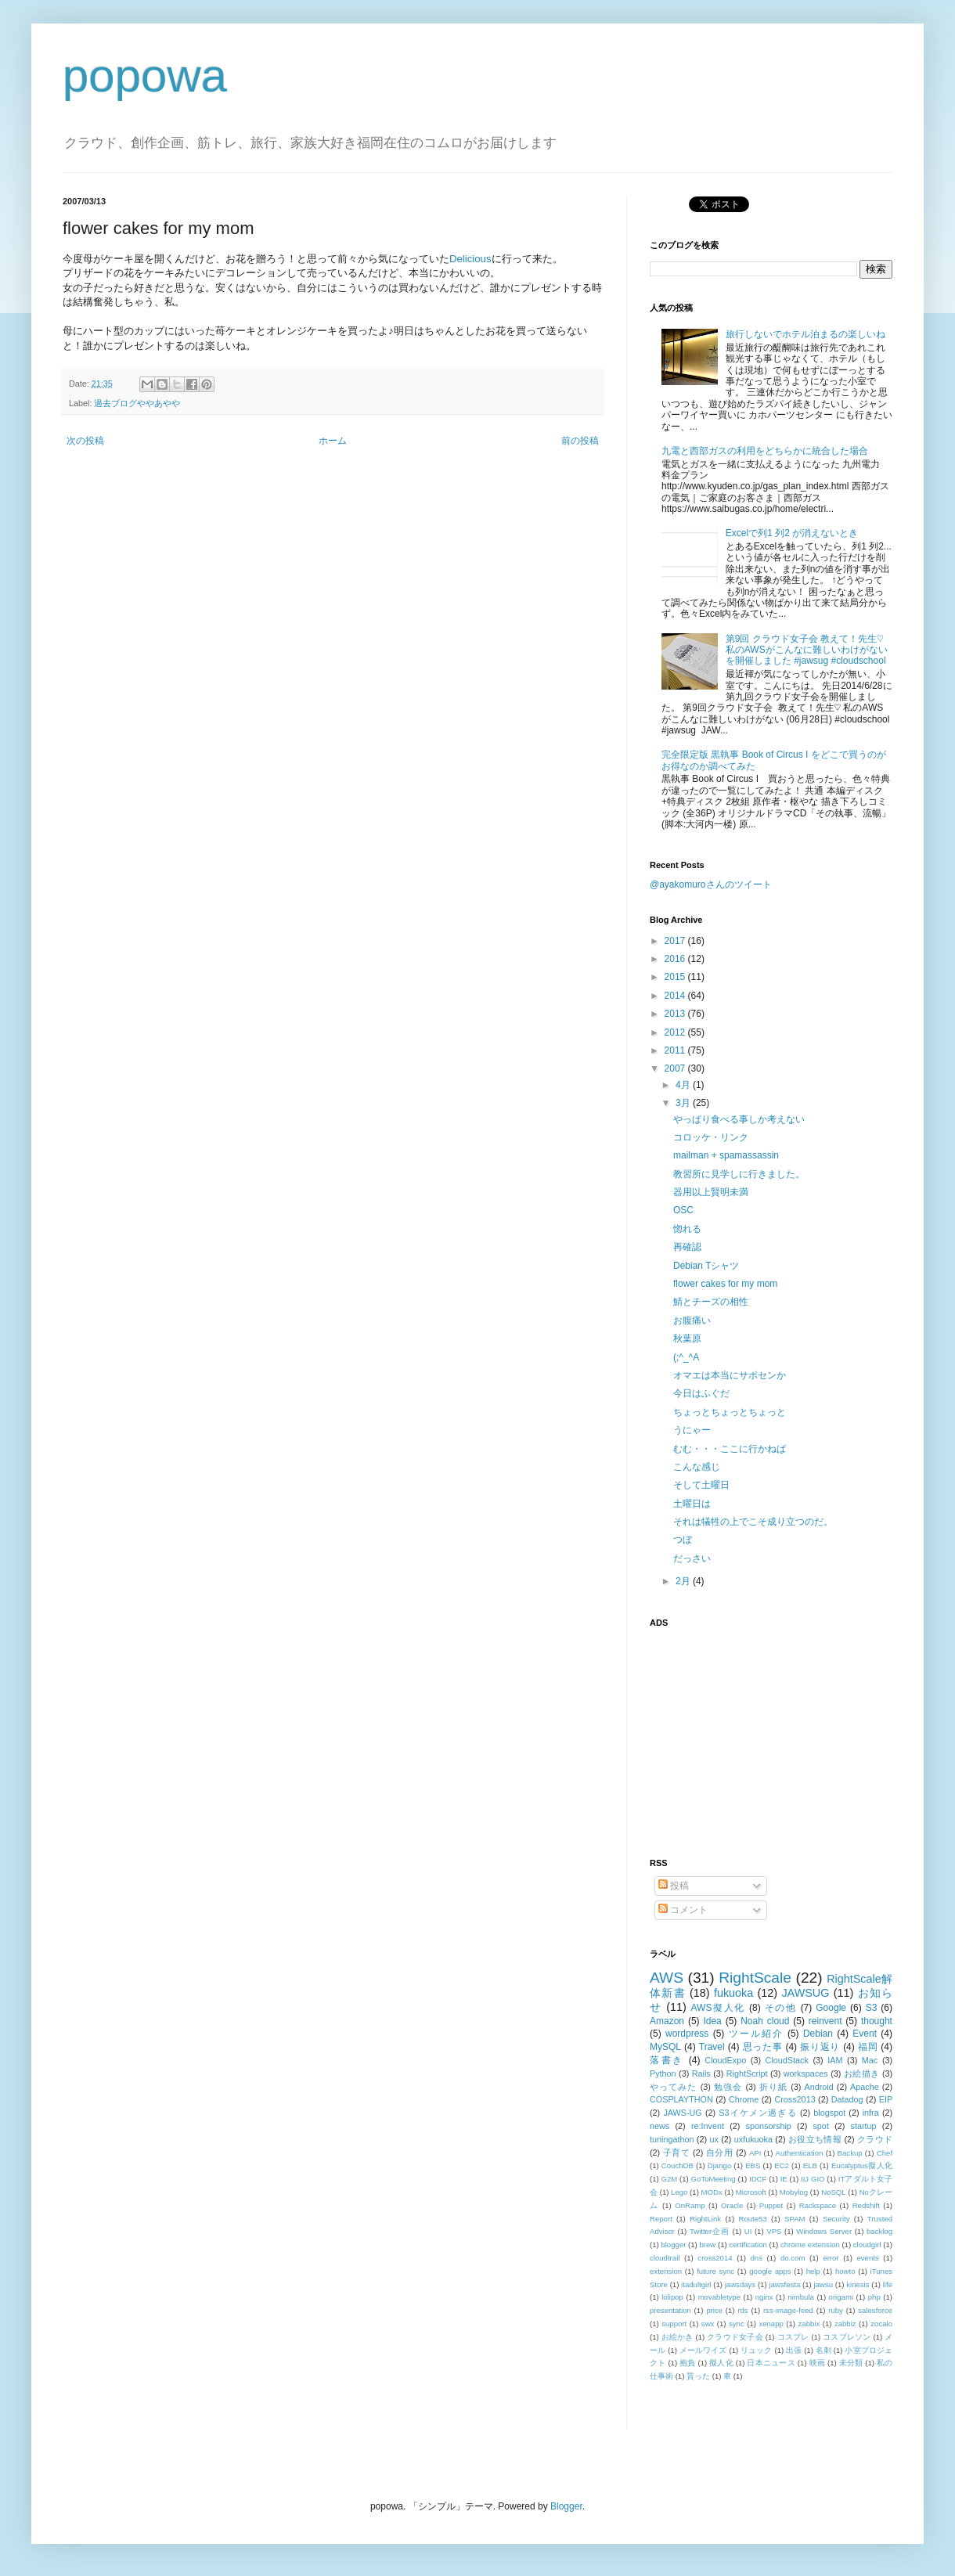  What do you see at coordinates (794, 2350) in the screenshot?
I see `出張` at bounding box center [794, 2350].